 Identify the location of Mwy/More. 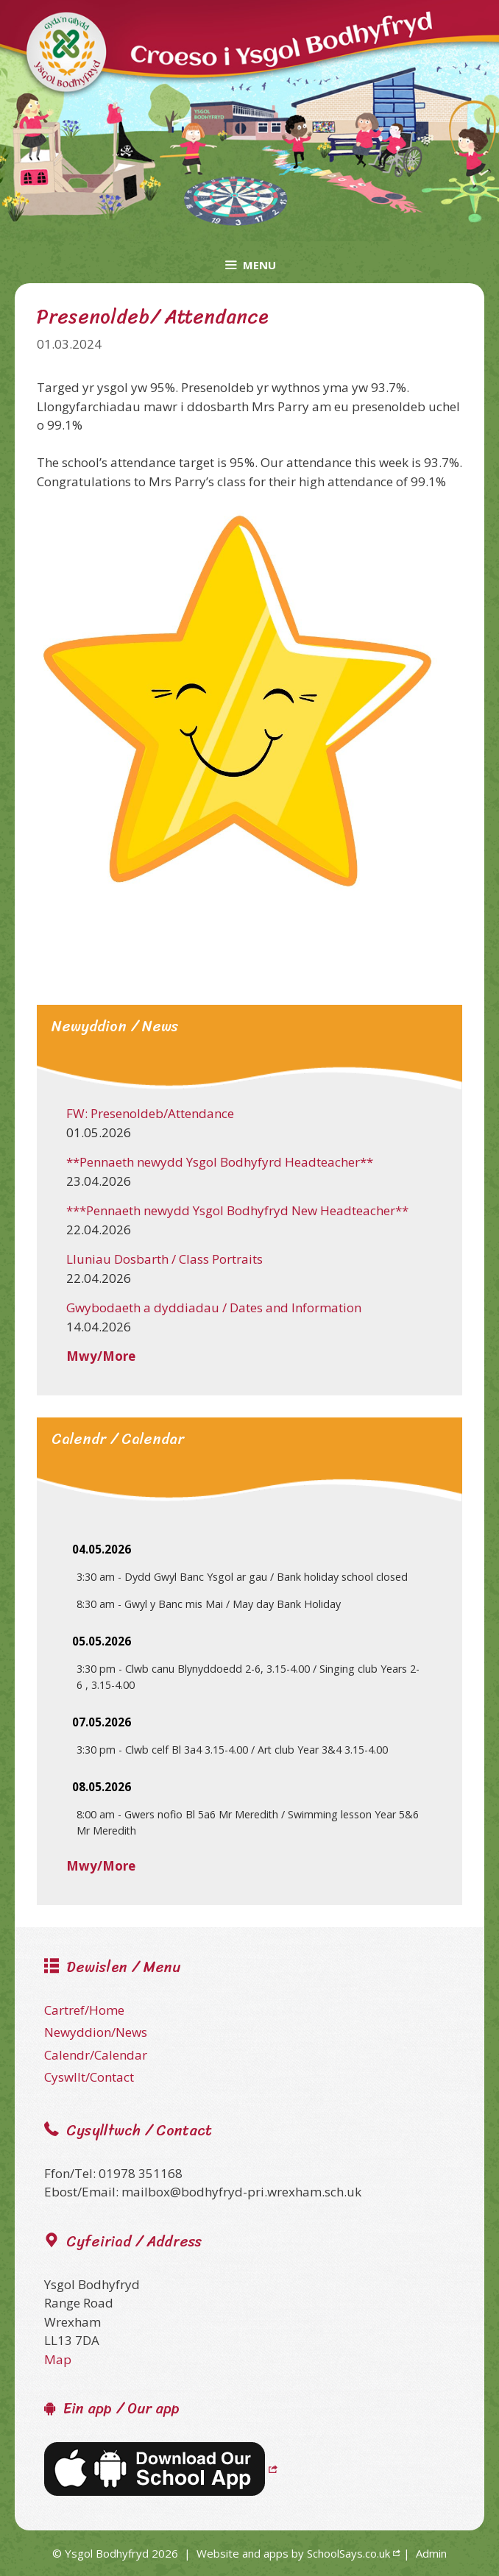
(100, 1356).